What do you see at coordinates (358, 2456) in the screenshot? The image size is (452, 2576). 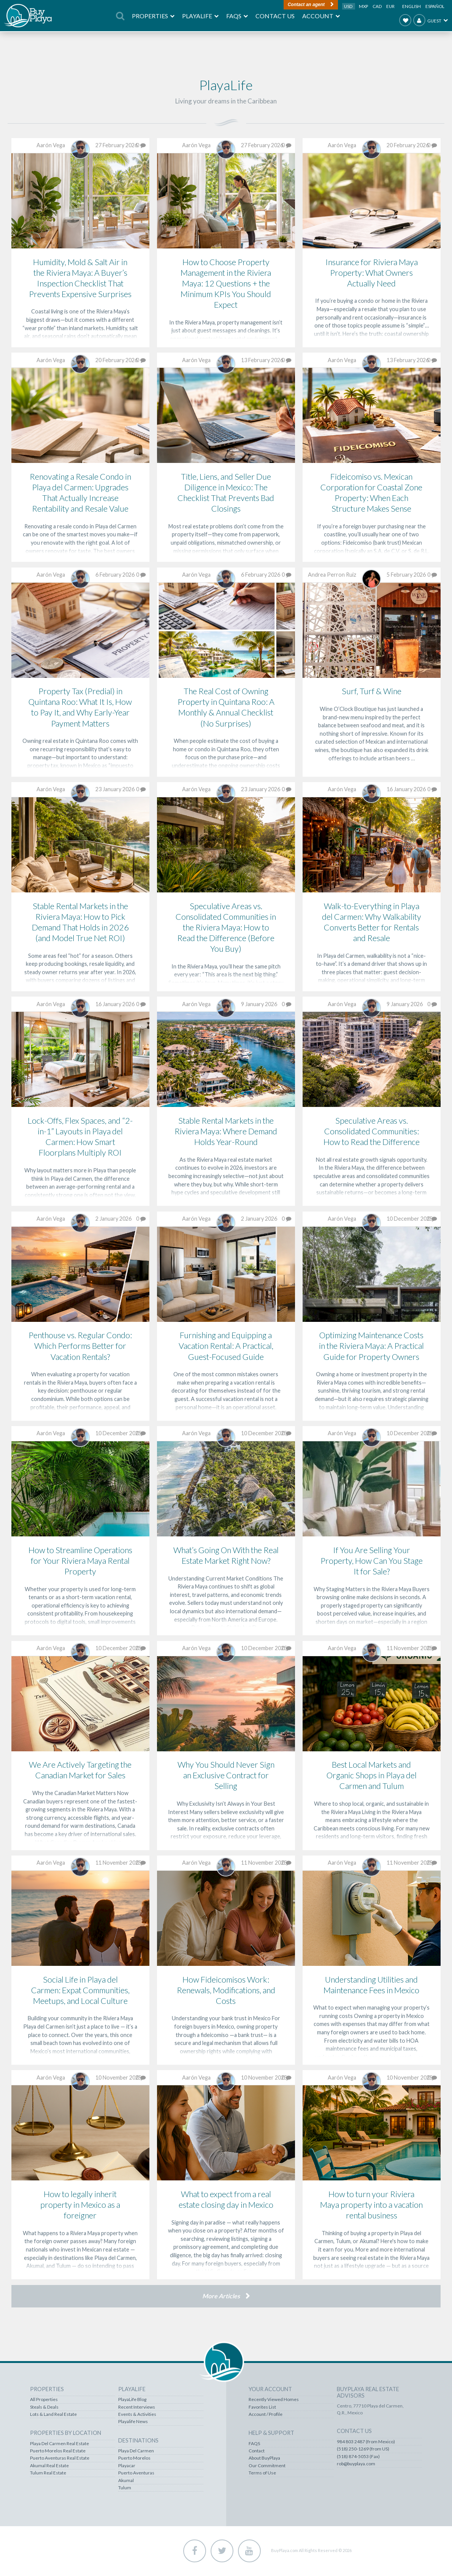 I see `(518) 874-5053 (Fax)` at bounding box center [358, 2456].